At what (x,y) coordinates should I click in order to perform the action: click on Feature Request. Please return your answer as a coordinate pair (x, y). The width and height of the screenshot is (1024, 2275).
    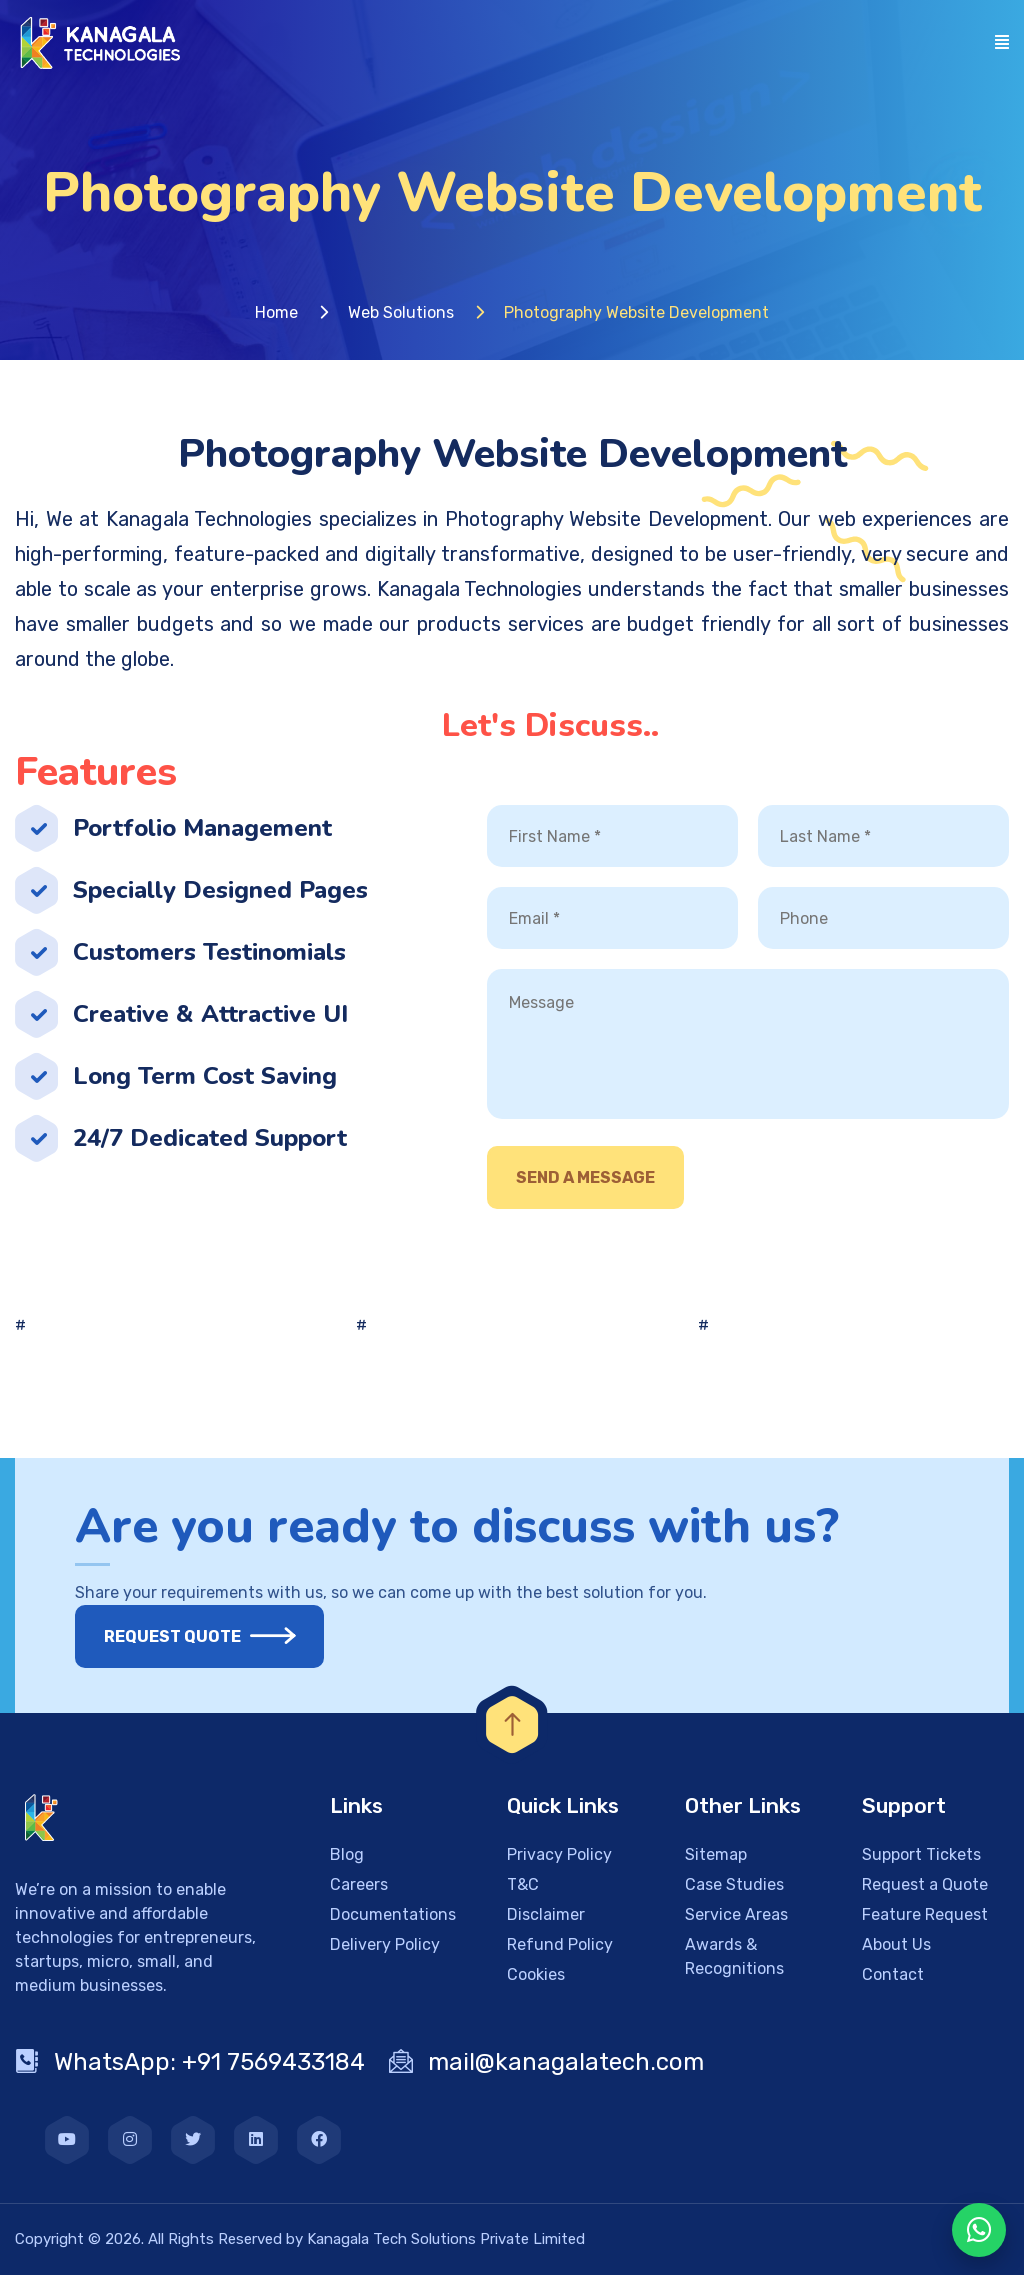
    Looking at the image, I should click on (925, 1914).